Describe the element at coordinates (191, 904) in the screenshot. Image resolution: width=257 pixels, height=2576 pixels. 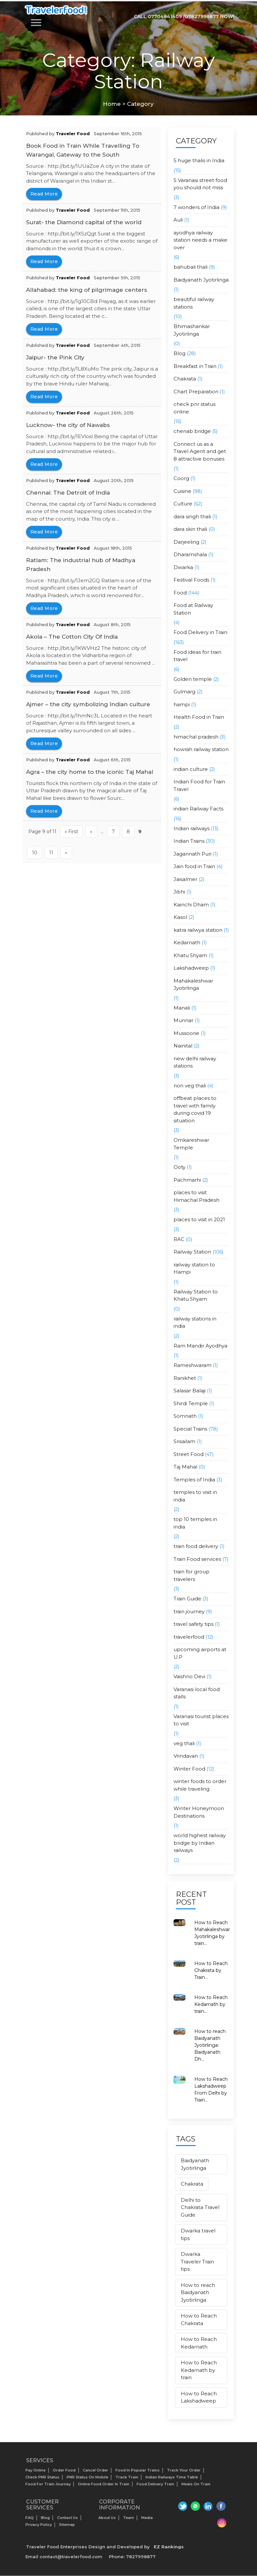
I see `Kainchi Dham` at that location.